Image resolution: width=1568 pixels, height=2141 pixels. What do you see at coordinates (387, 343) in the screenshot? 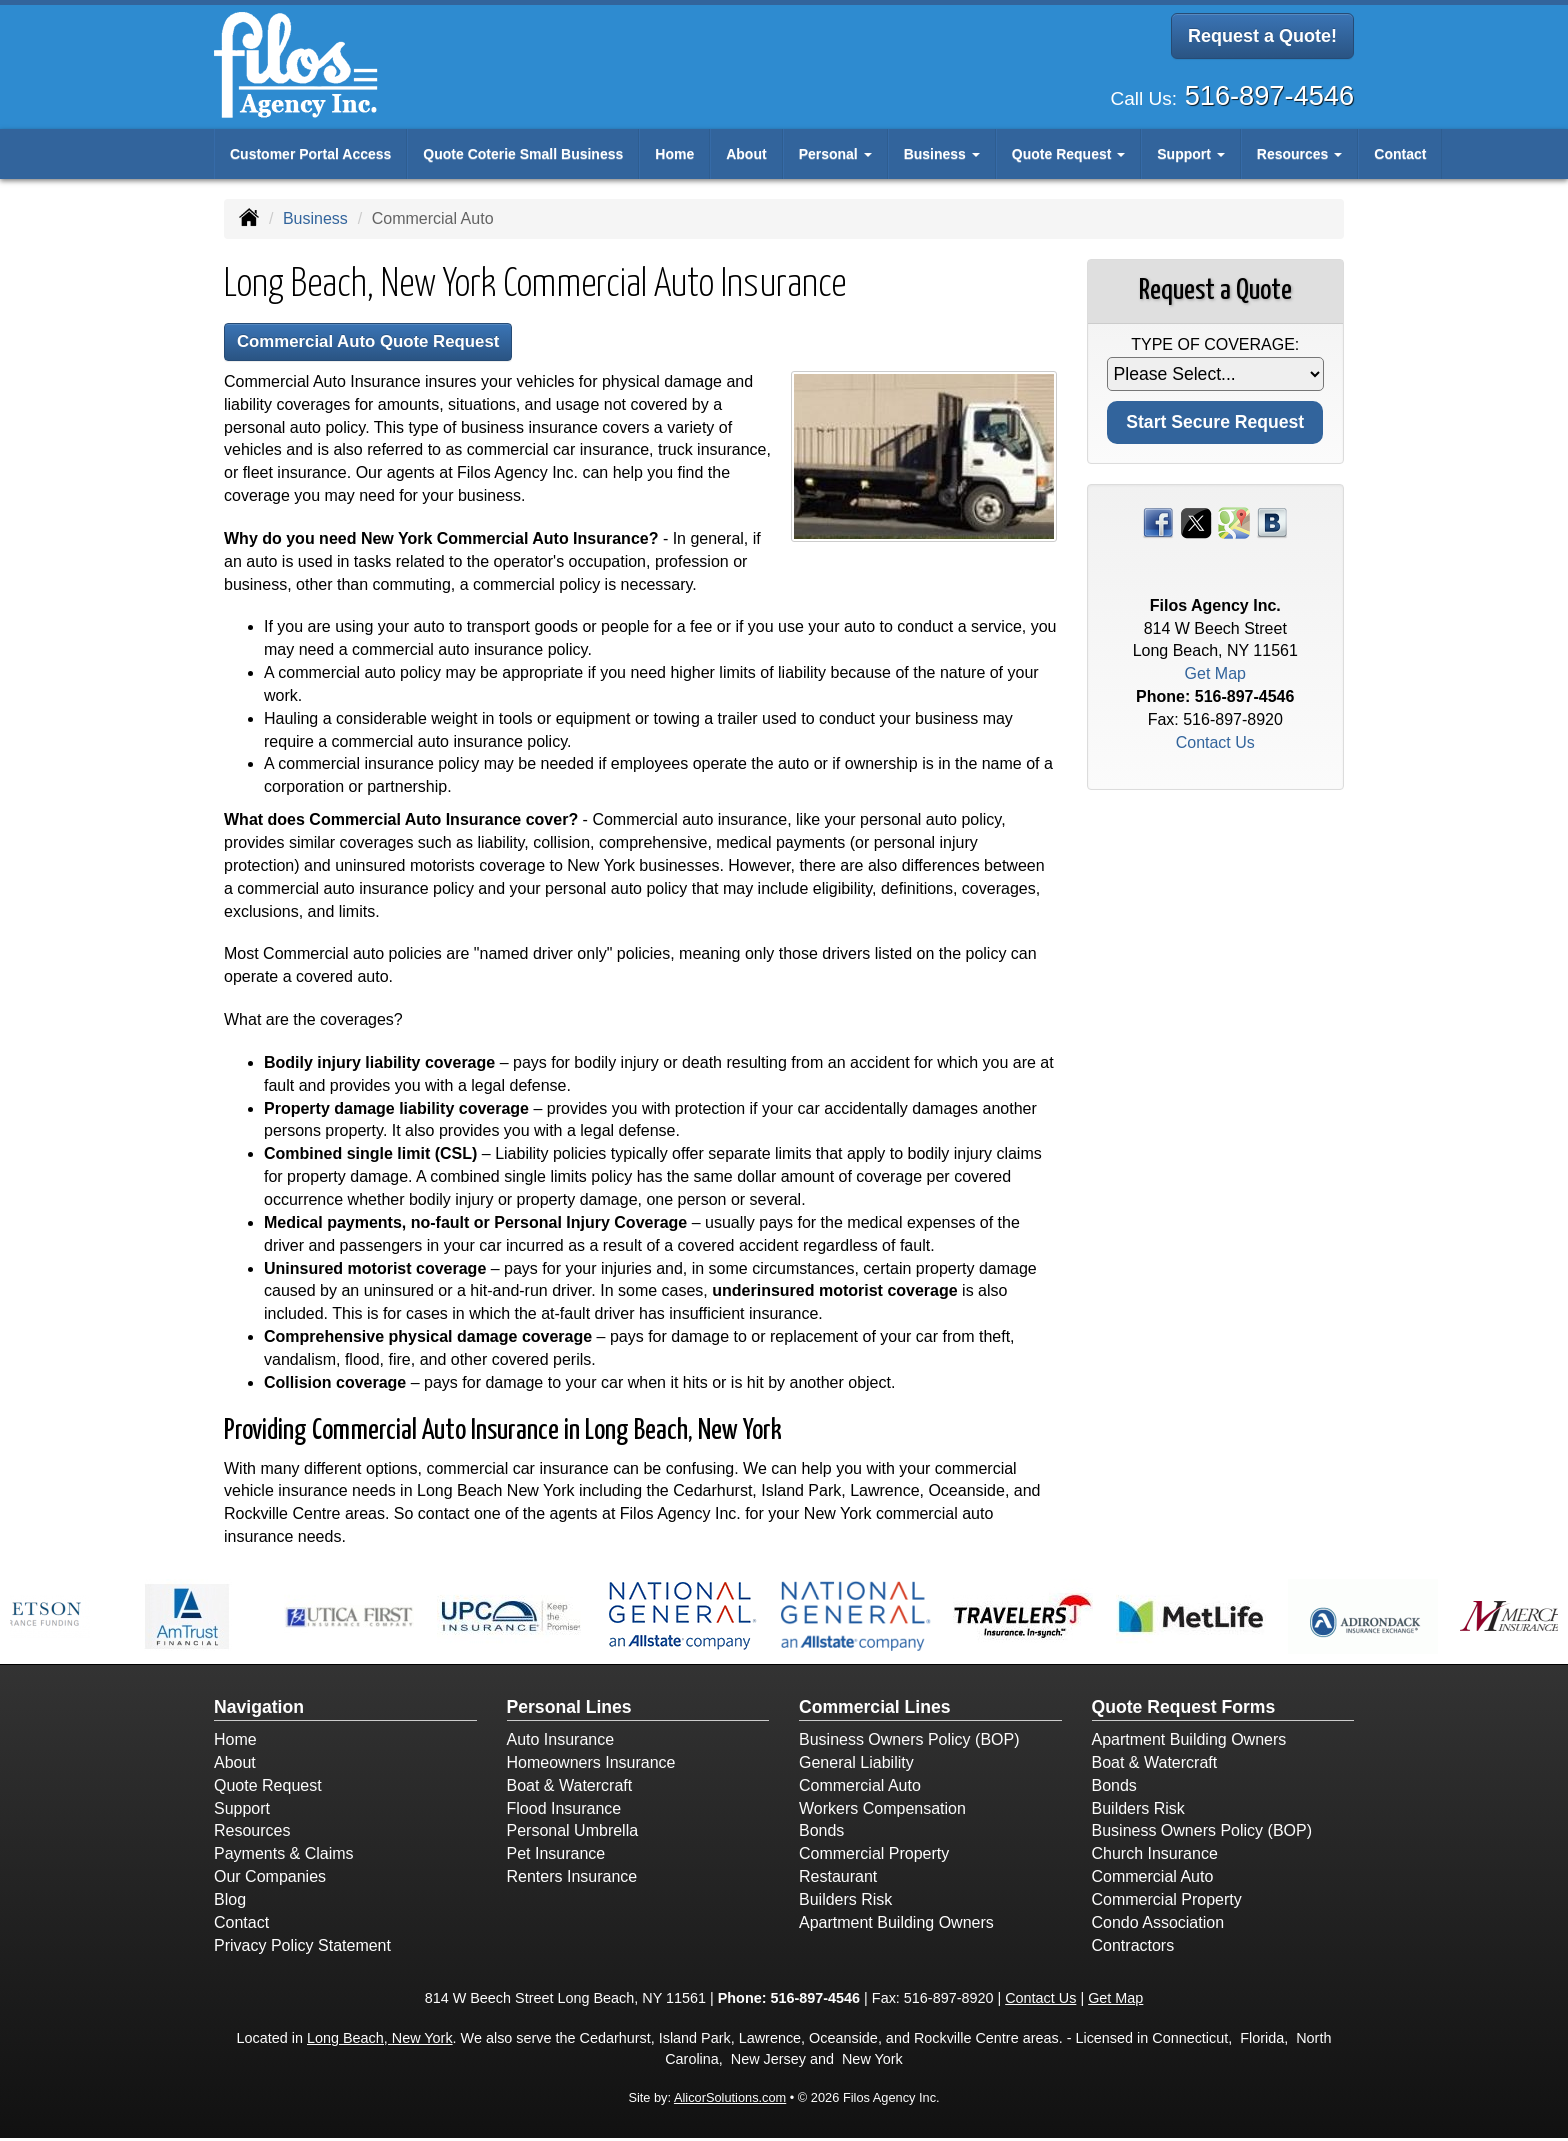
I see `Commercial Auto Quote Request` at bounding box center [387, 343].